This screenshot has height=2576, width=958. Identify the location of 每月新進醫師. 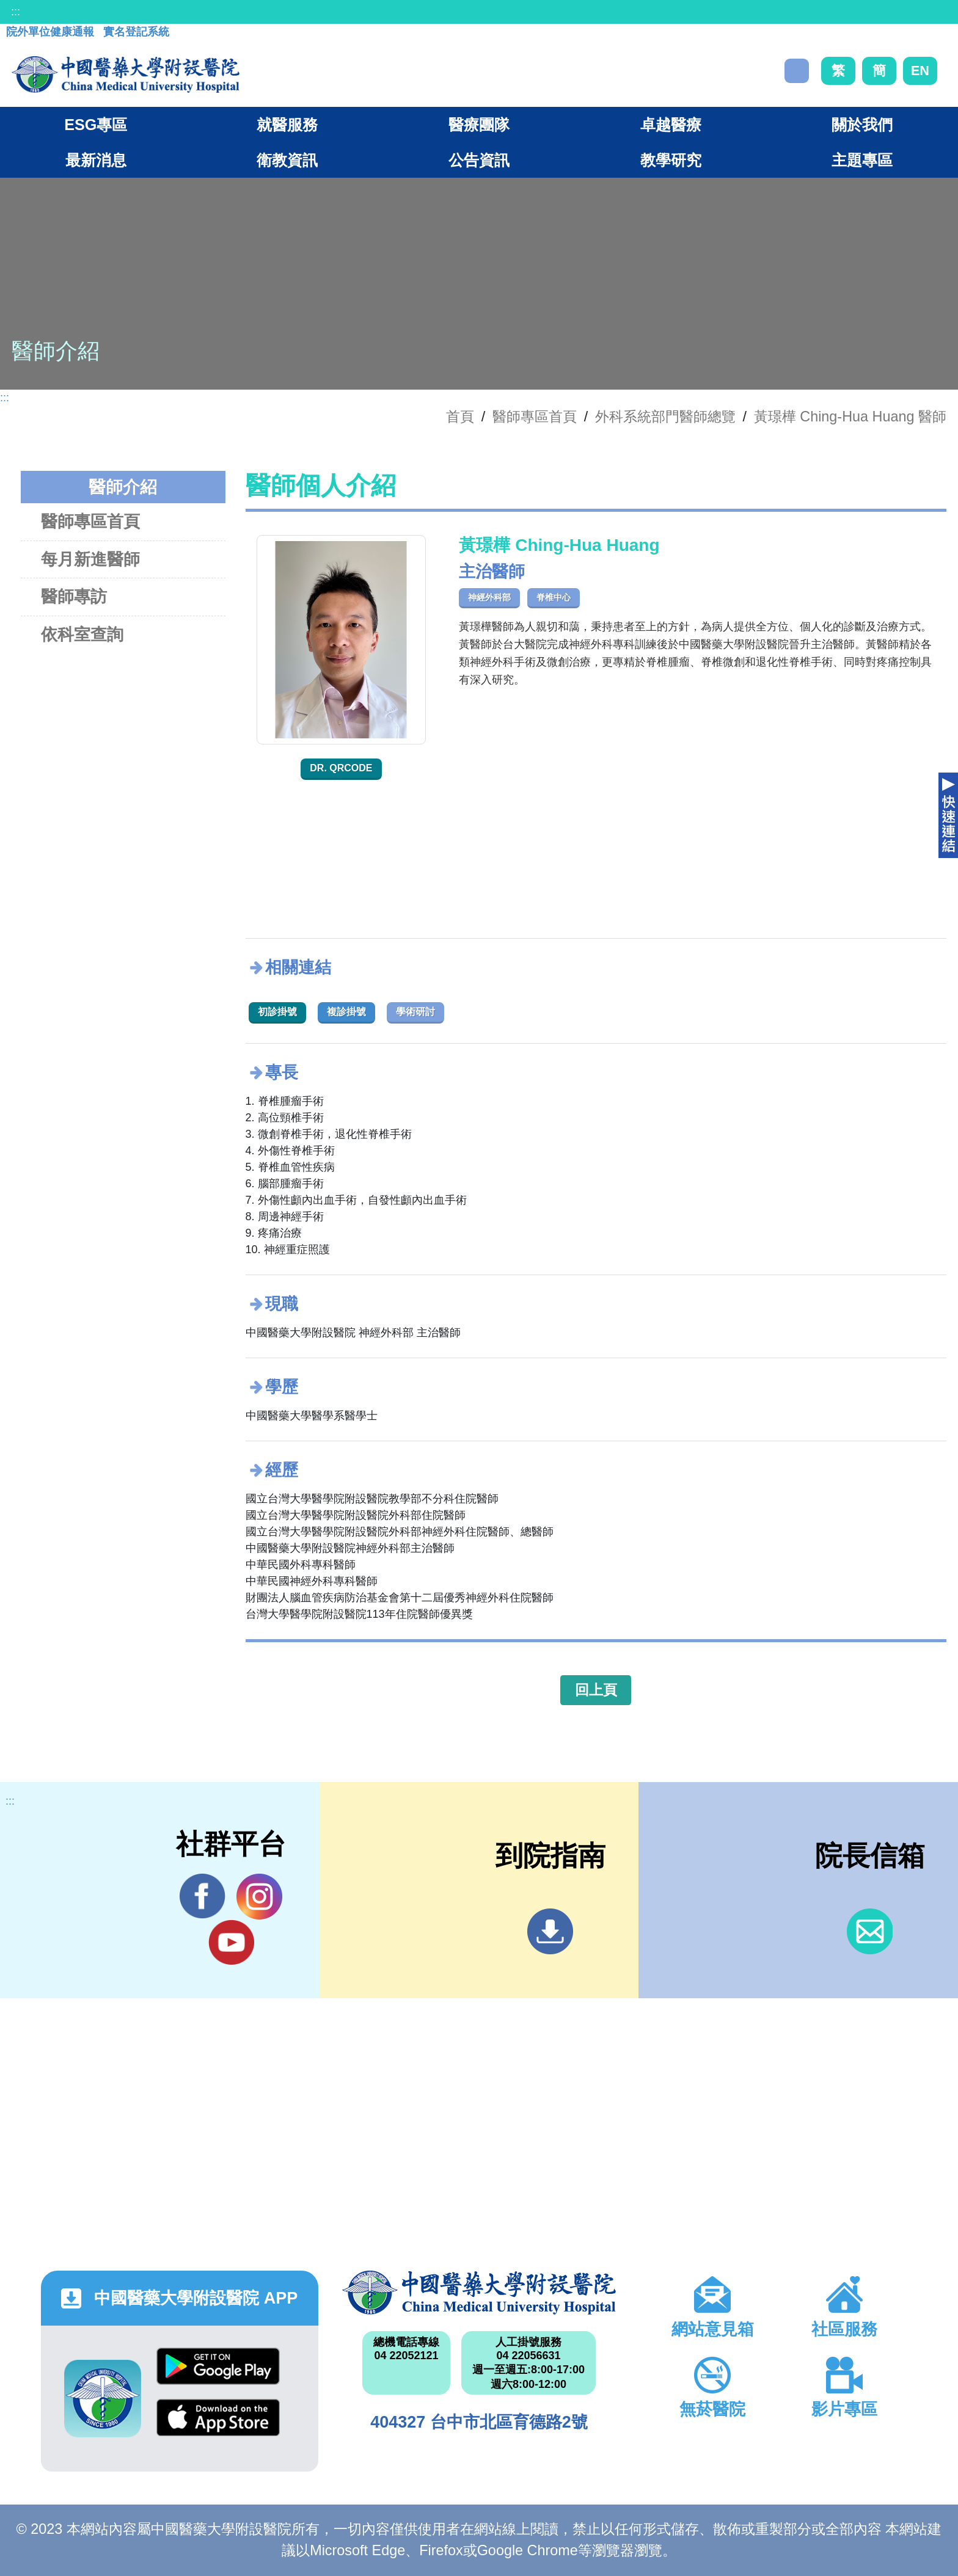
(90, 559).